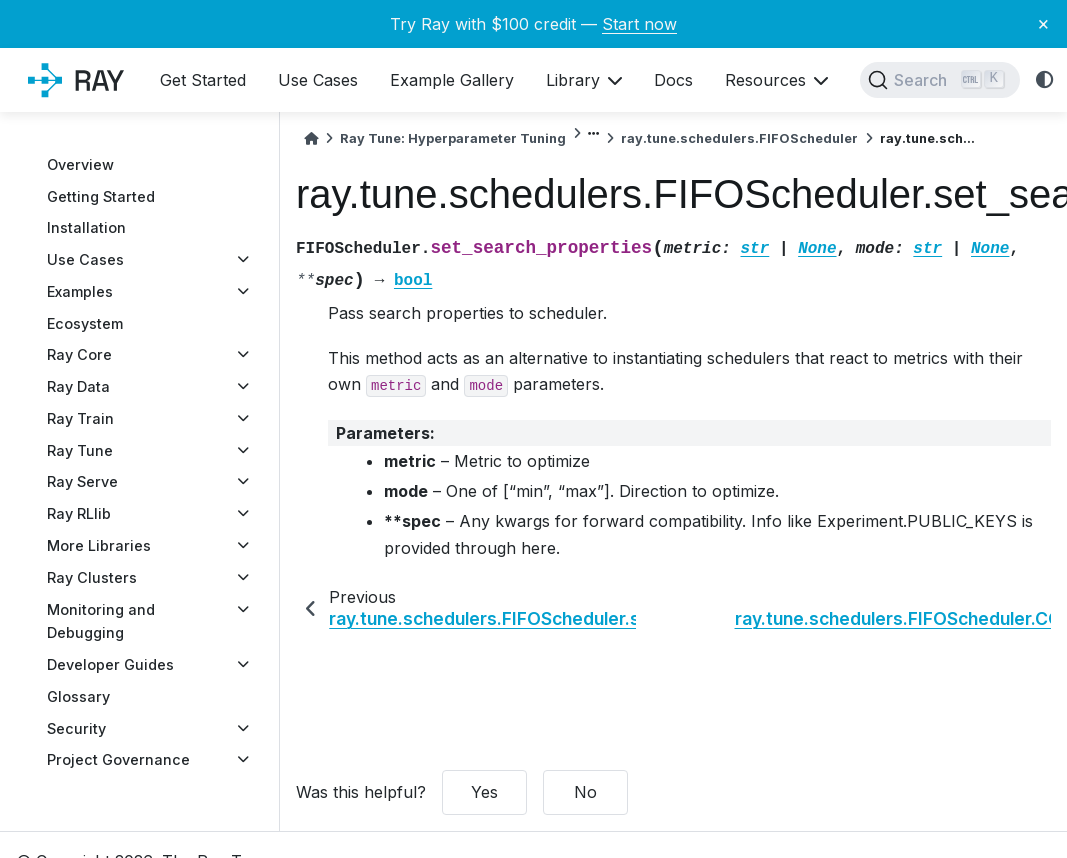 This screenshot has width=1067, height=858. Describe the element at coordinates (101, 621) in the screenshot. I see `Monitoring and Debugging` at that location.